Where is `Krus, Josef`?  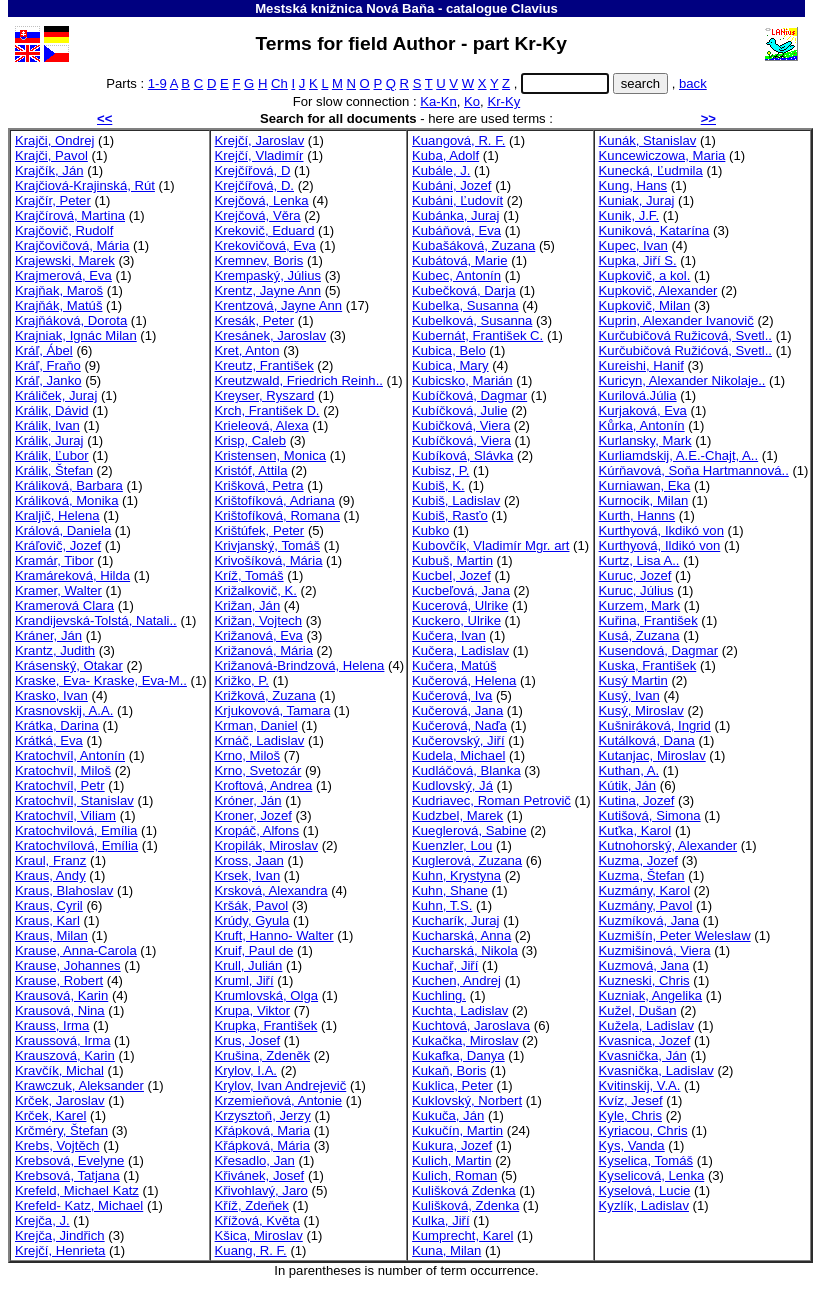
Krus, Josef is located at coordinates (248, 1040).